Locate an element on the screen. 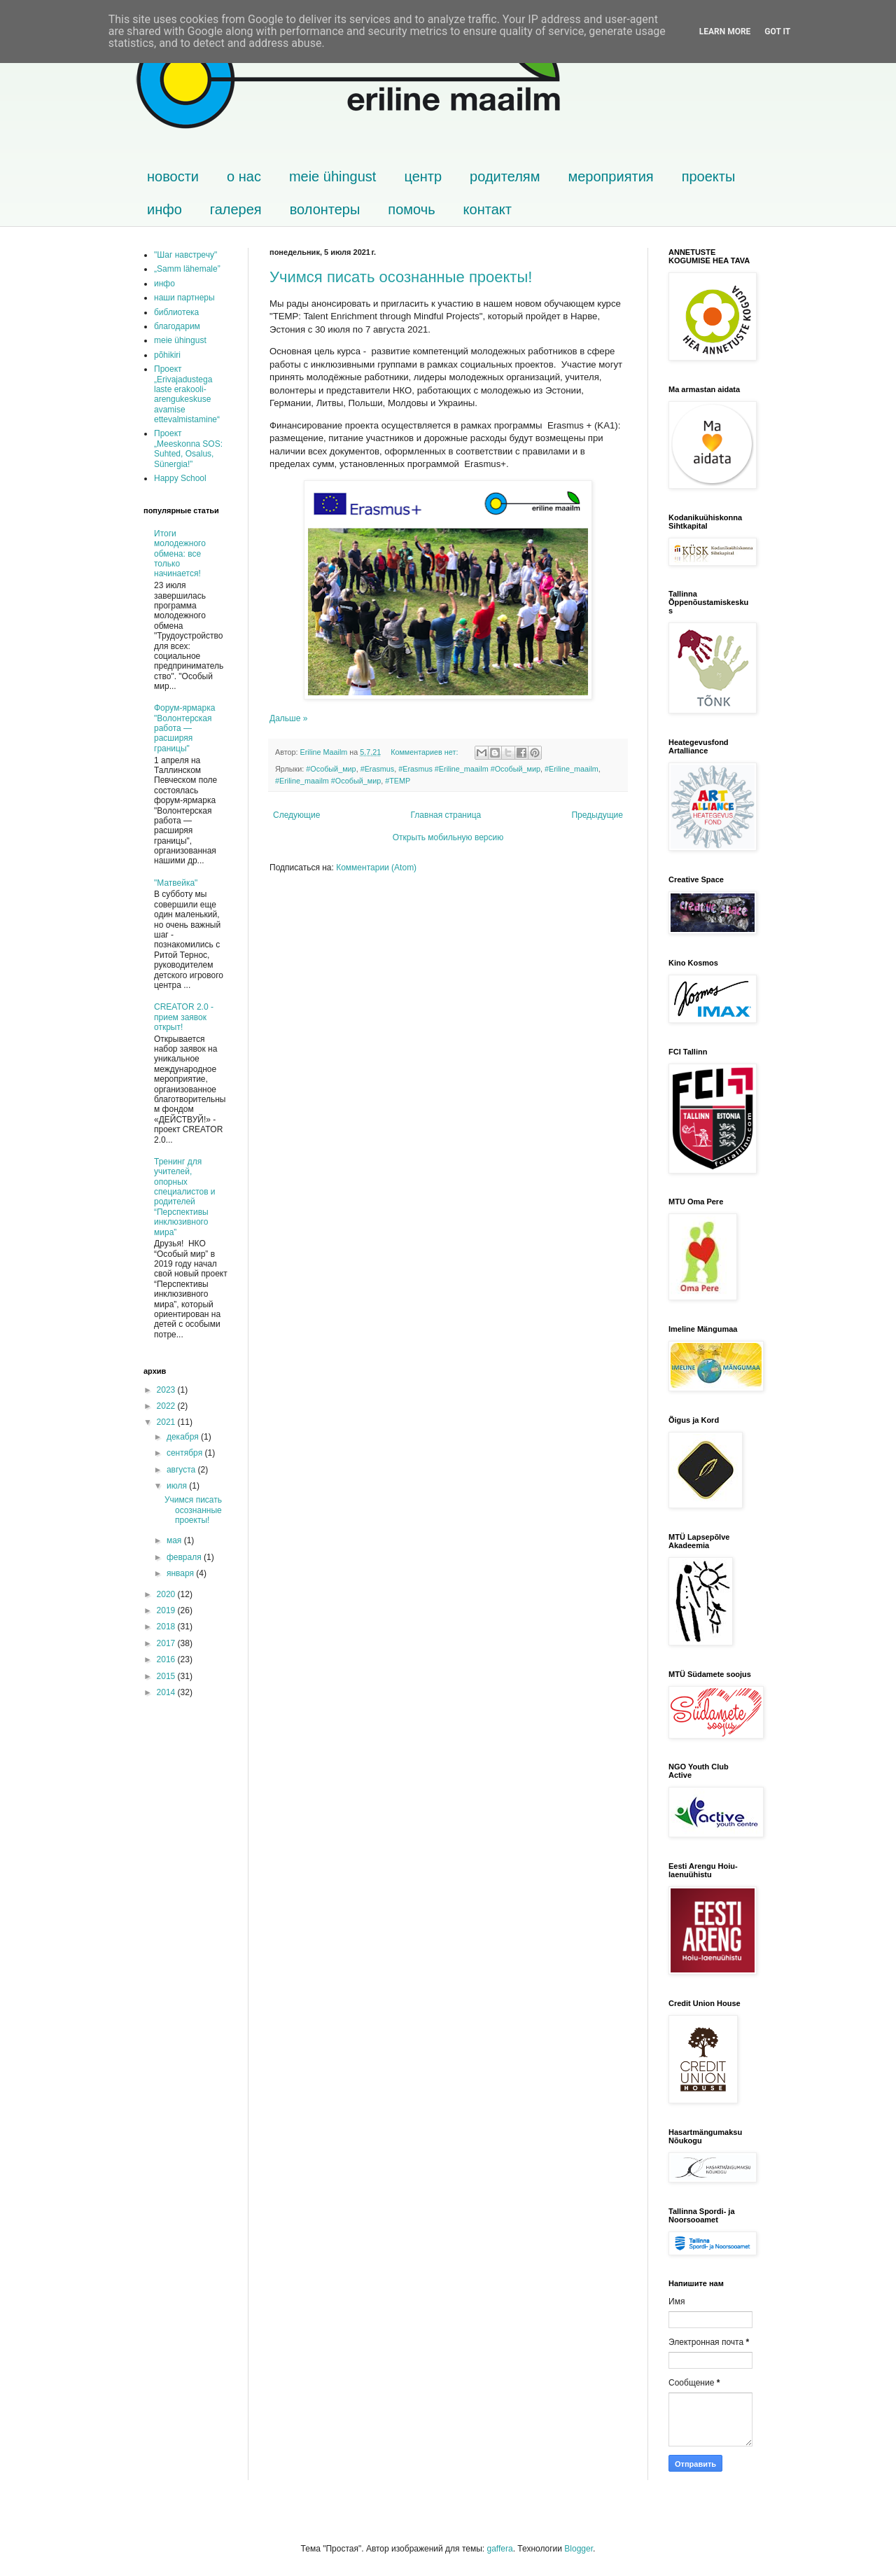 This screenshot has height=2576, width=896. #TEMP is located at coordinates (397, 781).